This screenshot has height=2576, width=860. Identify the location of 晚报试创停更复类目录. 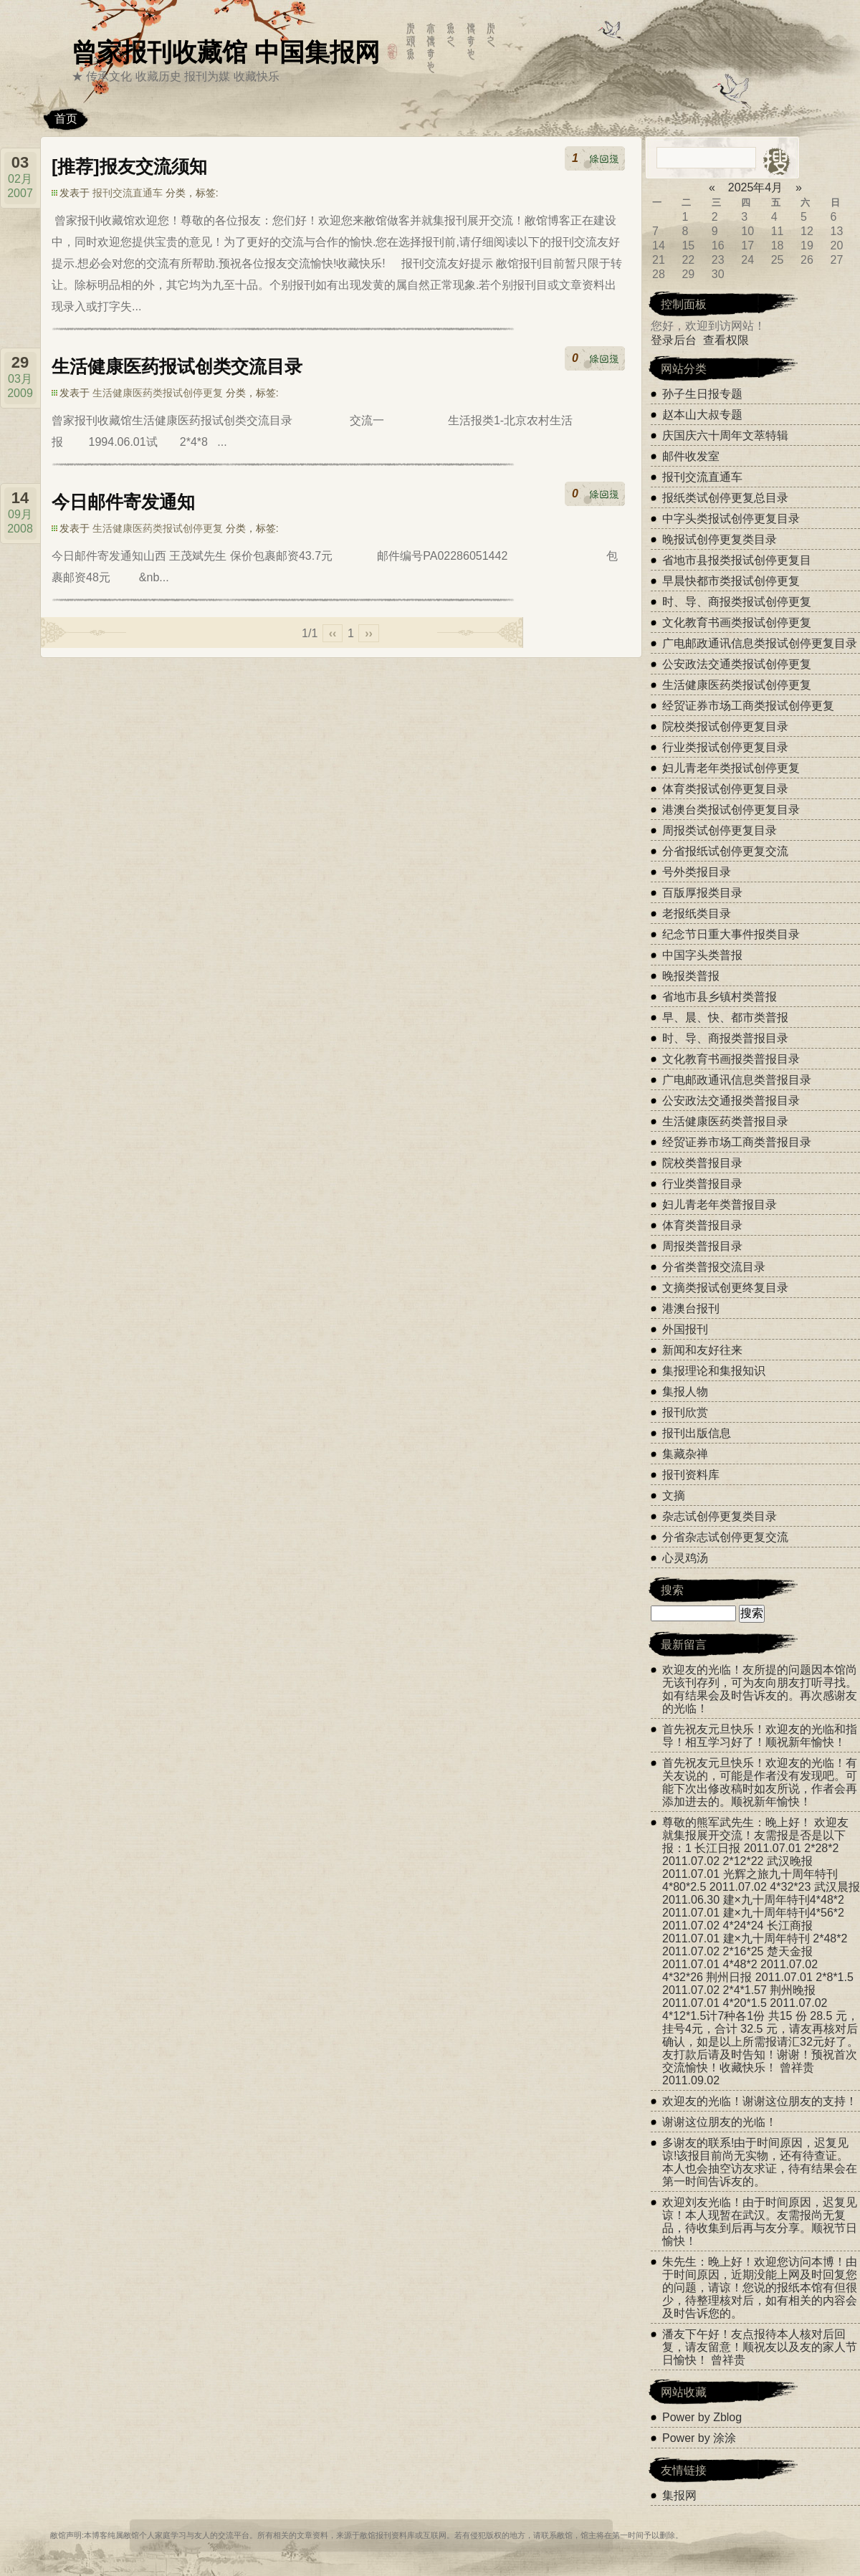
(719, 539).